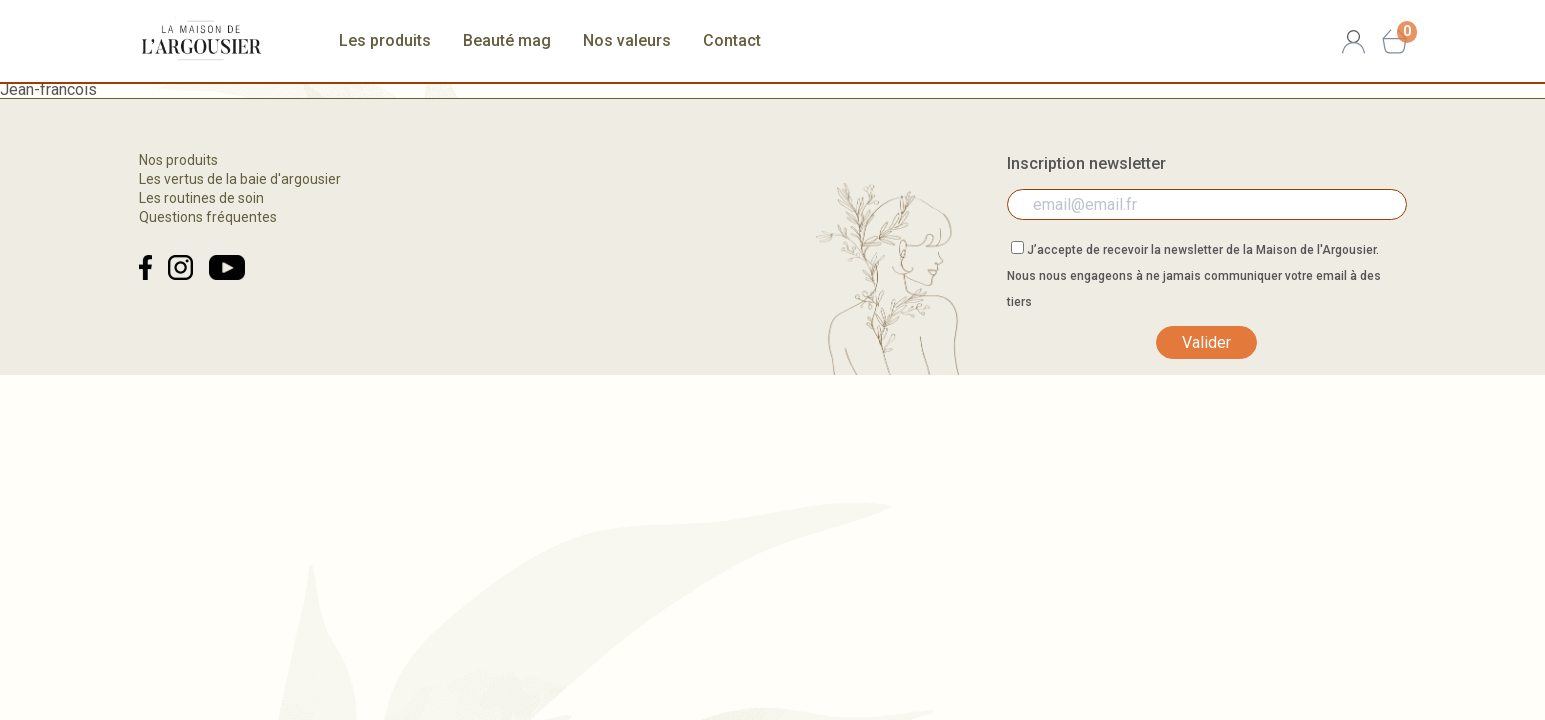 The height and width of the screenshot is (720, 1545). What do you see at coordinates (178, 160) in the screenshot?
I see `Nos produits` at bounding box center [178, 160].